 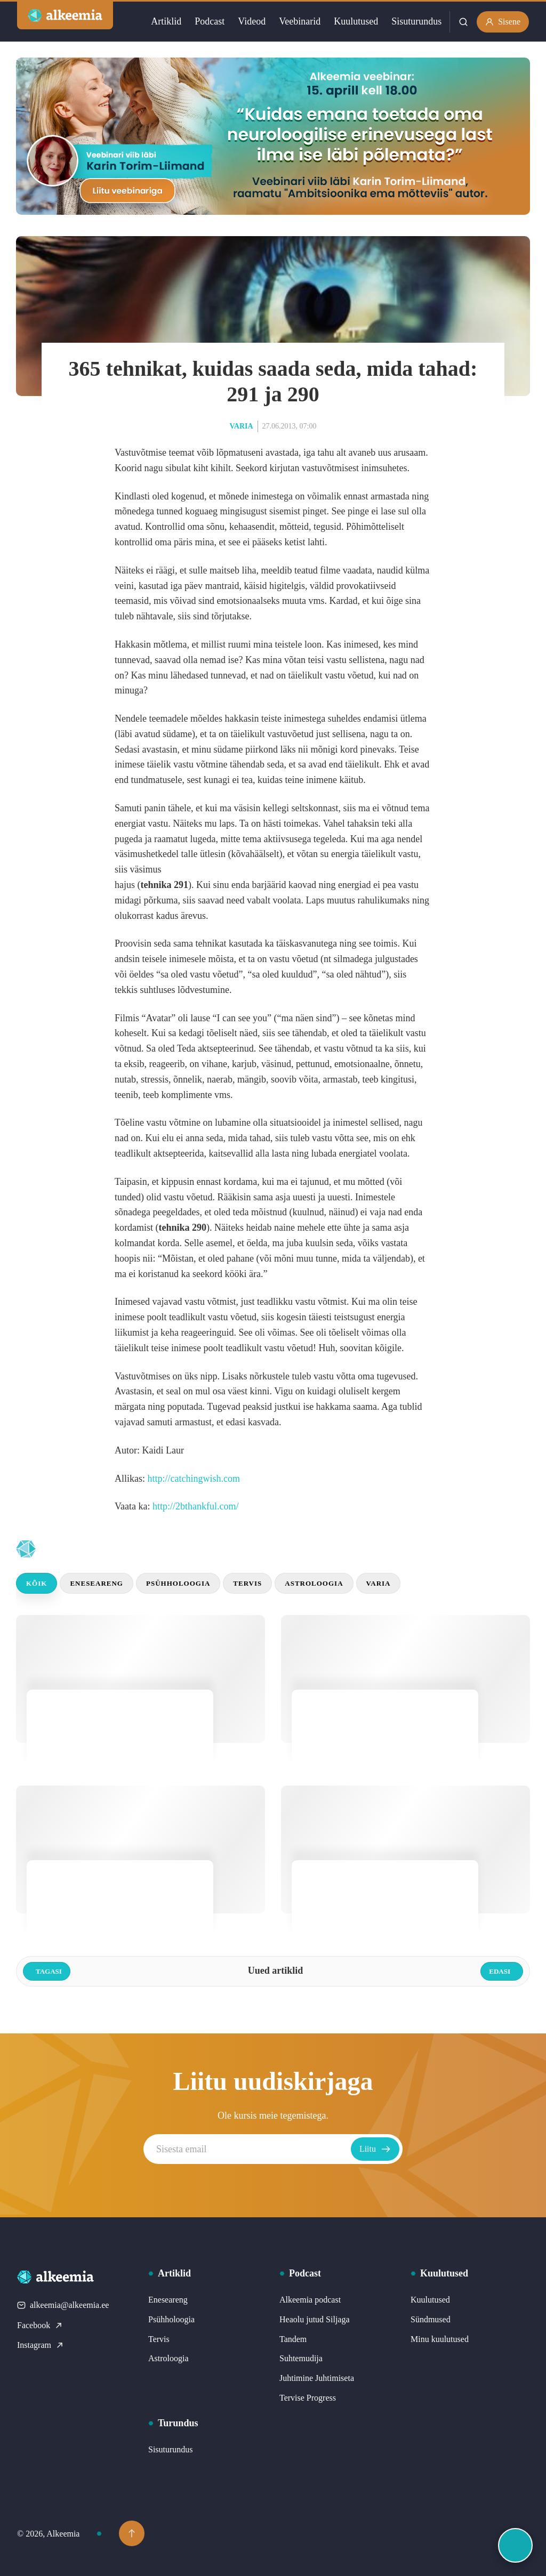 What do you see at coordinates (301, 2358) in the screenshot?
I see `Suhtemudija` at bounding box center [301, 2358].